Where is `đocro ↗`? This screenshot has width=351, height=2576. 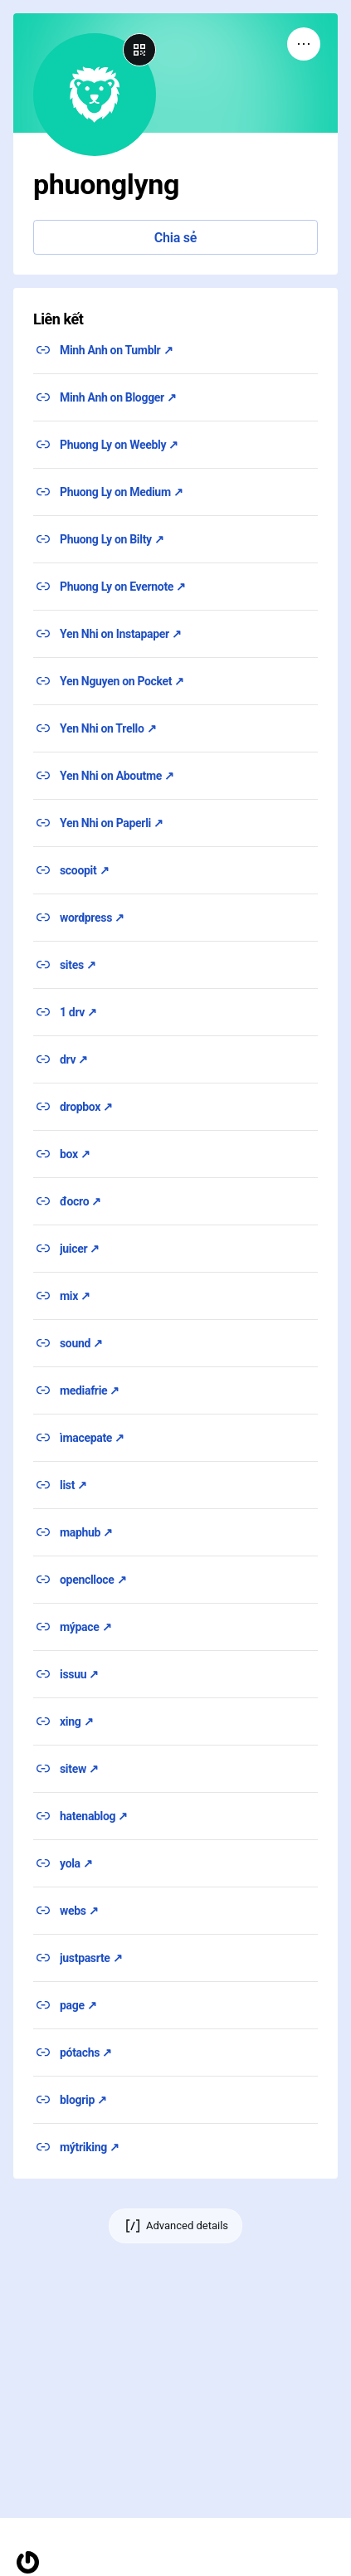
đocro ↗ is located at coordinates (80, 1201).